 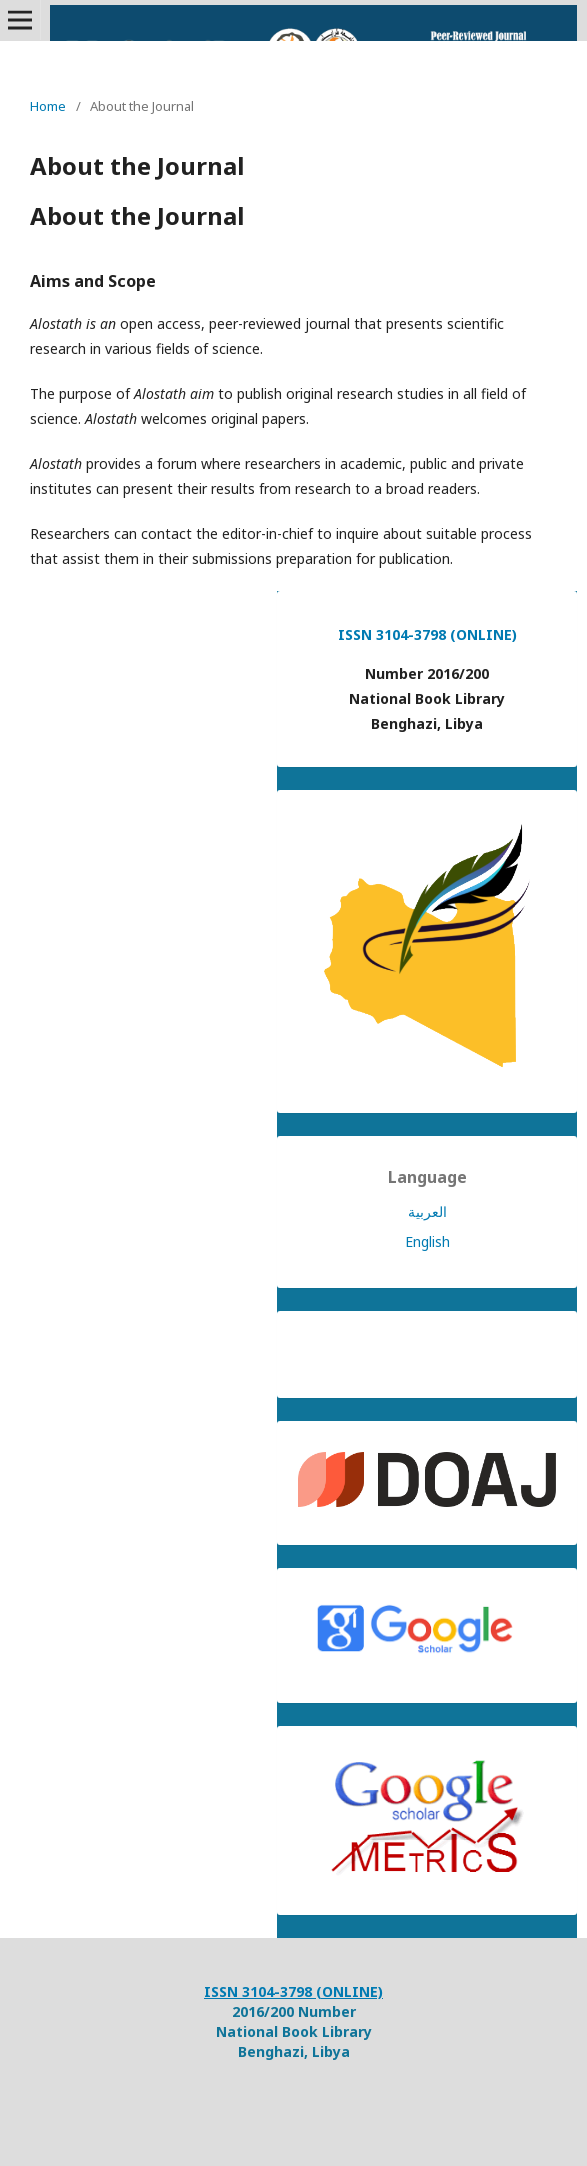 I want to click on Home, so click(x=48, y=106).